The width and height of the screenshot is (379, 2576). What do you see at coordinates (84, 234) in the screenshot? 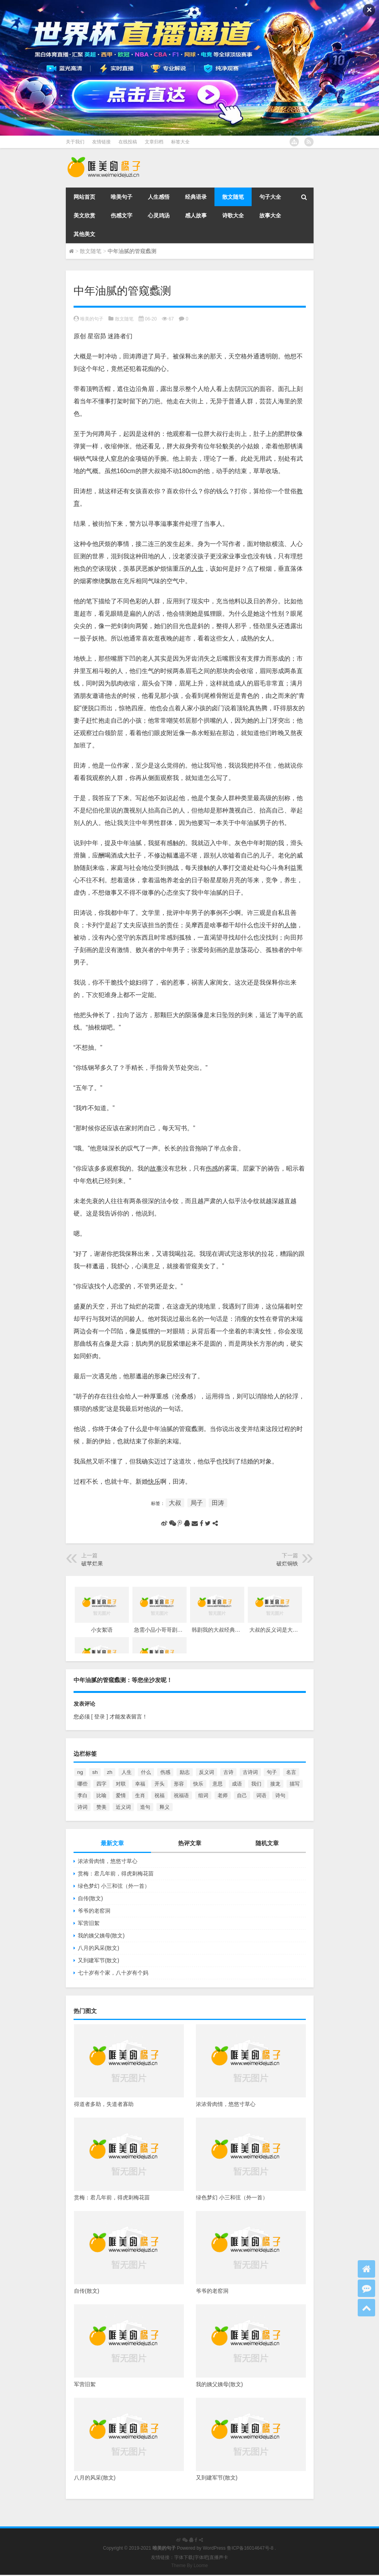
I see `其他美文` at bounding box center [84, 234].